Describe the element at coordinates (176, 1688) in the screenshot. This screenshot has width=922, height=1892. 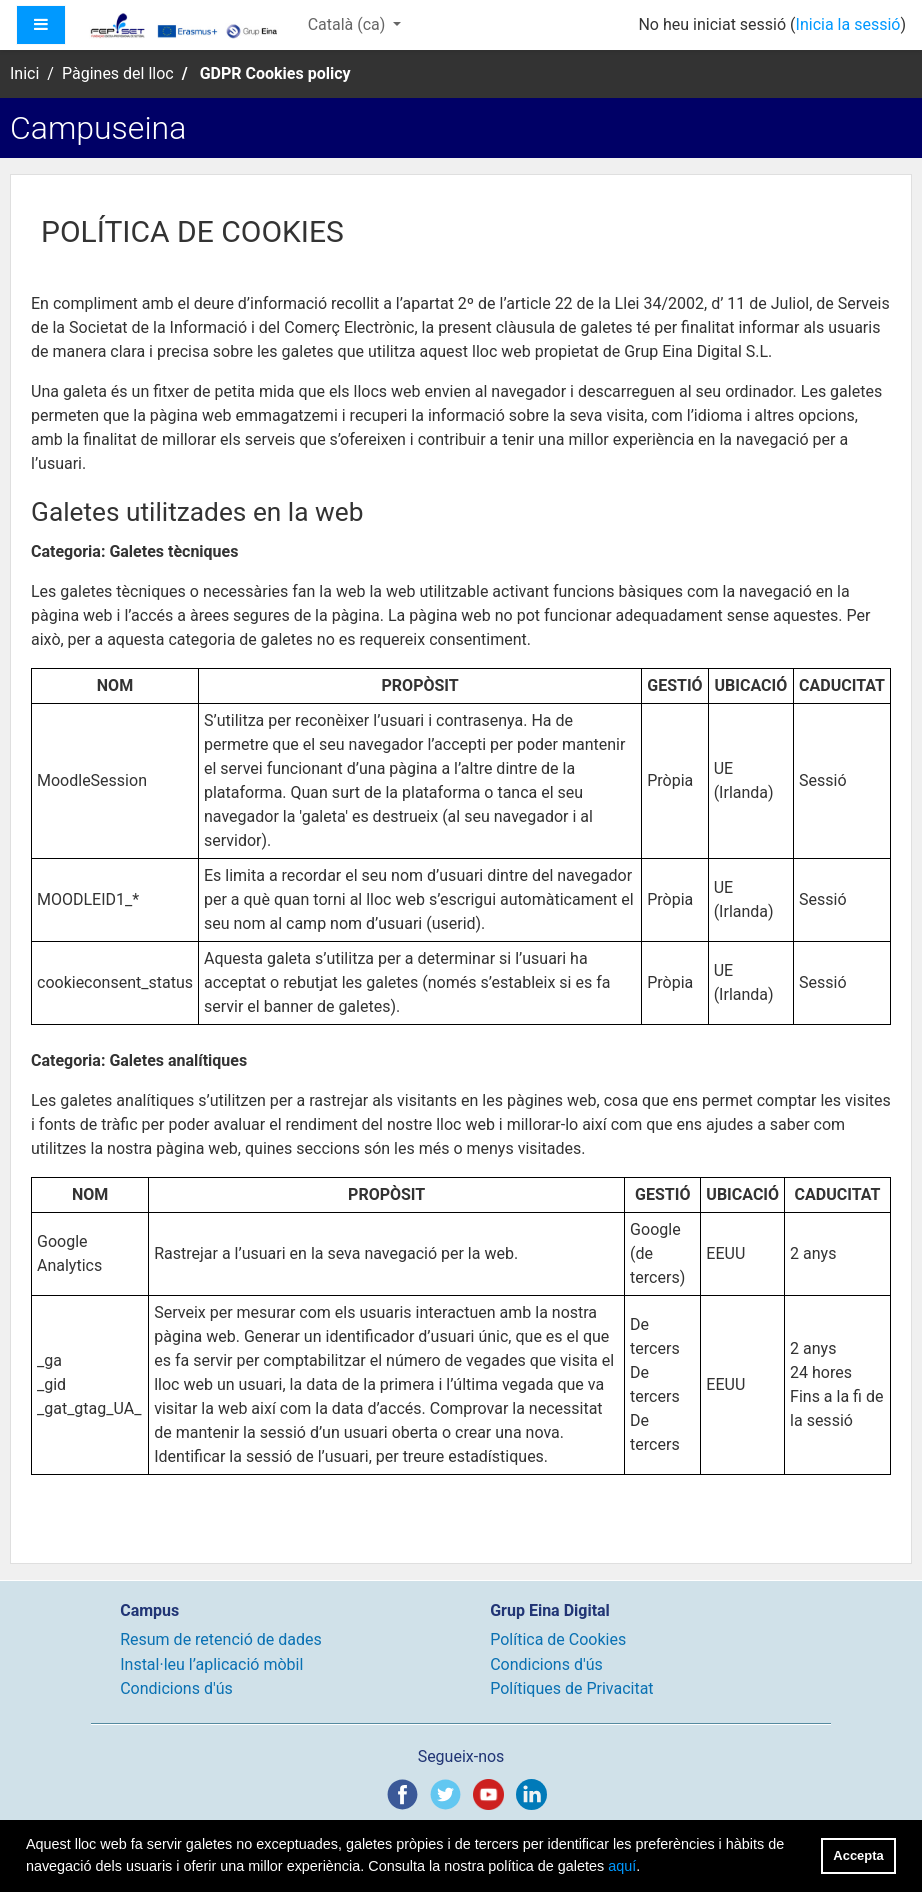
I see `Condicions d'ús` at that location.